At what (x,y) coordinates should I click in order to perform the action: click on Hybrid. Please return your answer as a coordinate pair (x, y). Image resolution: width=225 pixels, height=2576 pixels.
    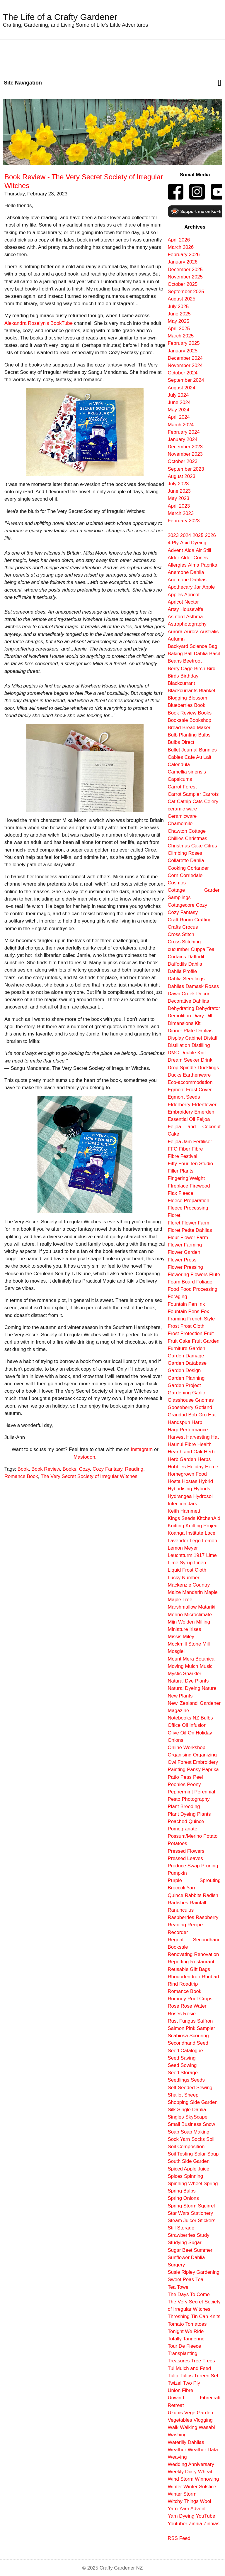
    Looking at the image, I should click on (206, 1481).